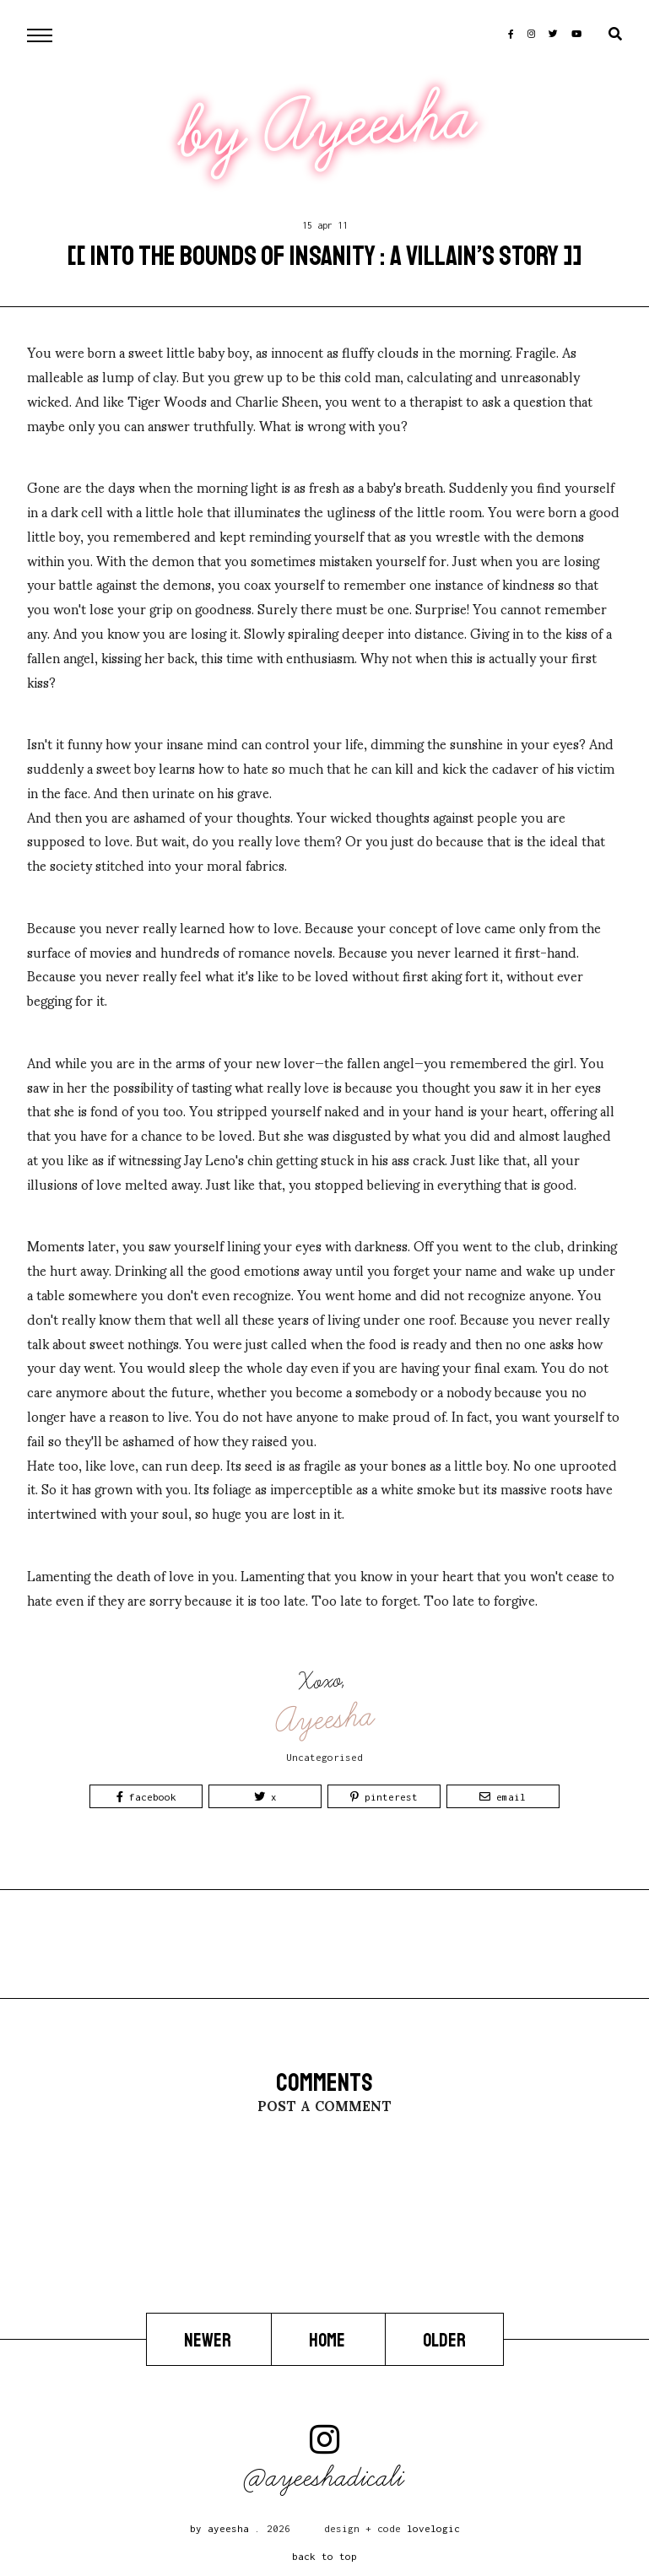 The image size is (649, 2576). I want to click on Email, so click(502, 1796).